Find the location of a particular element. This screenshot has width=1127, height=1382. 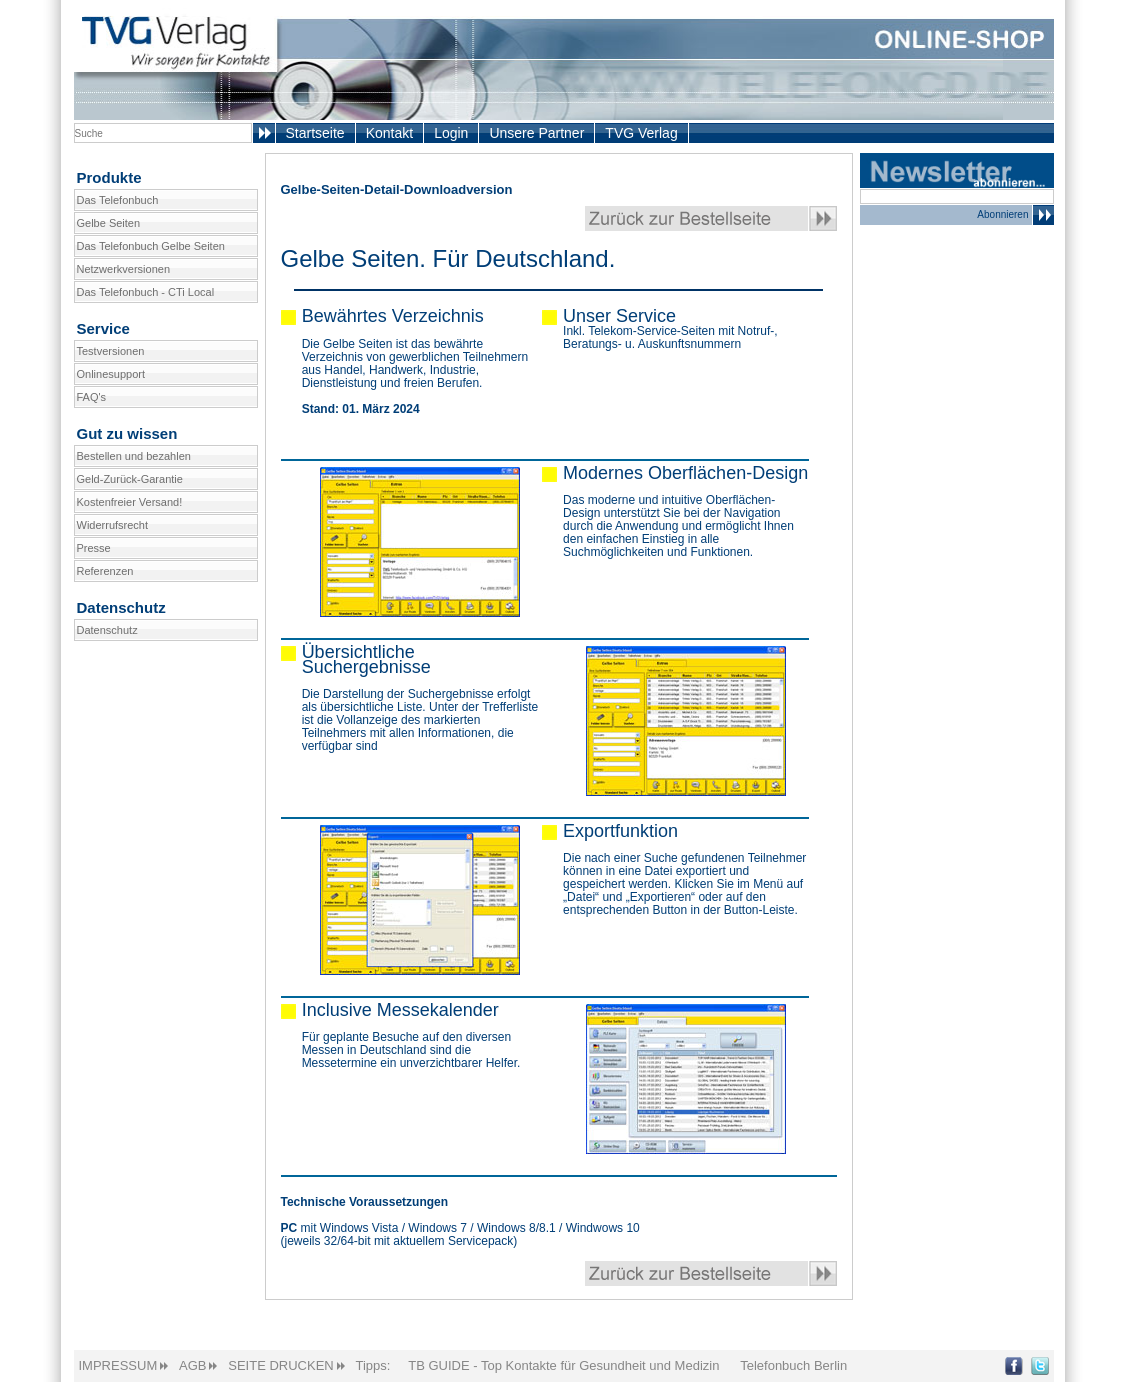

TVG Verlag is located at coordinates (641, 133).